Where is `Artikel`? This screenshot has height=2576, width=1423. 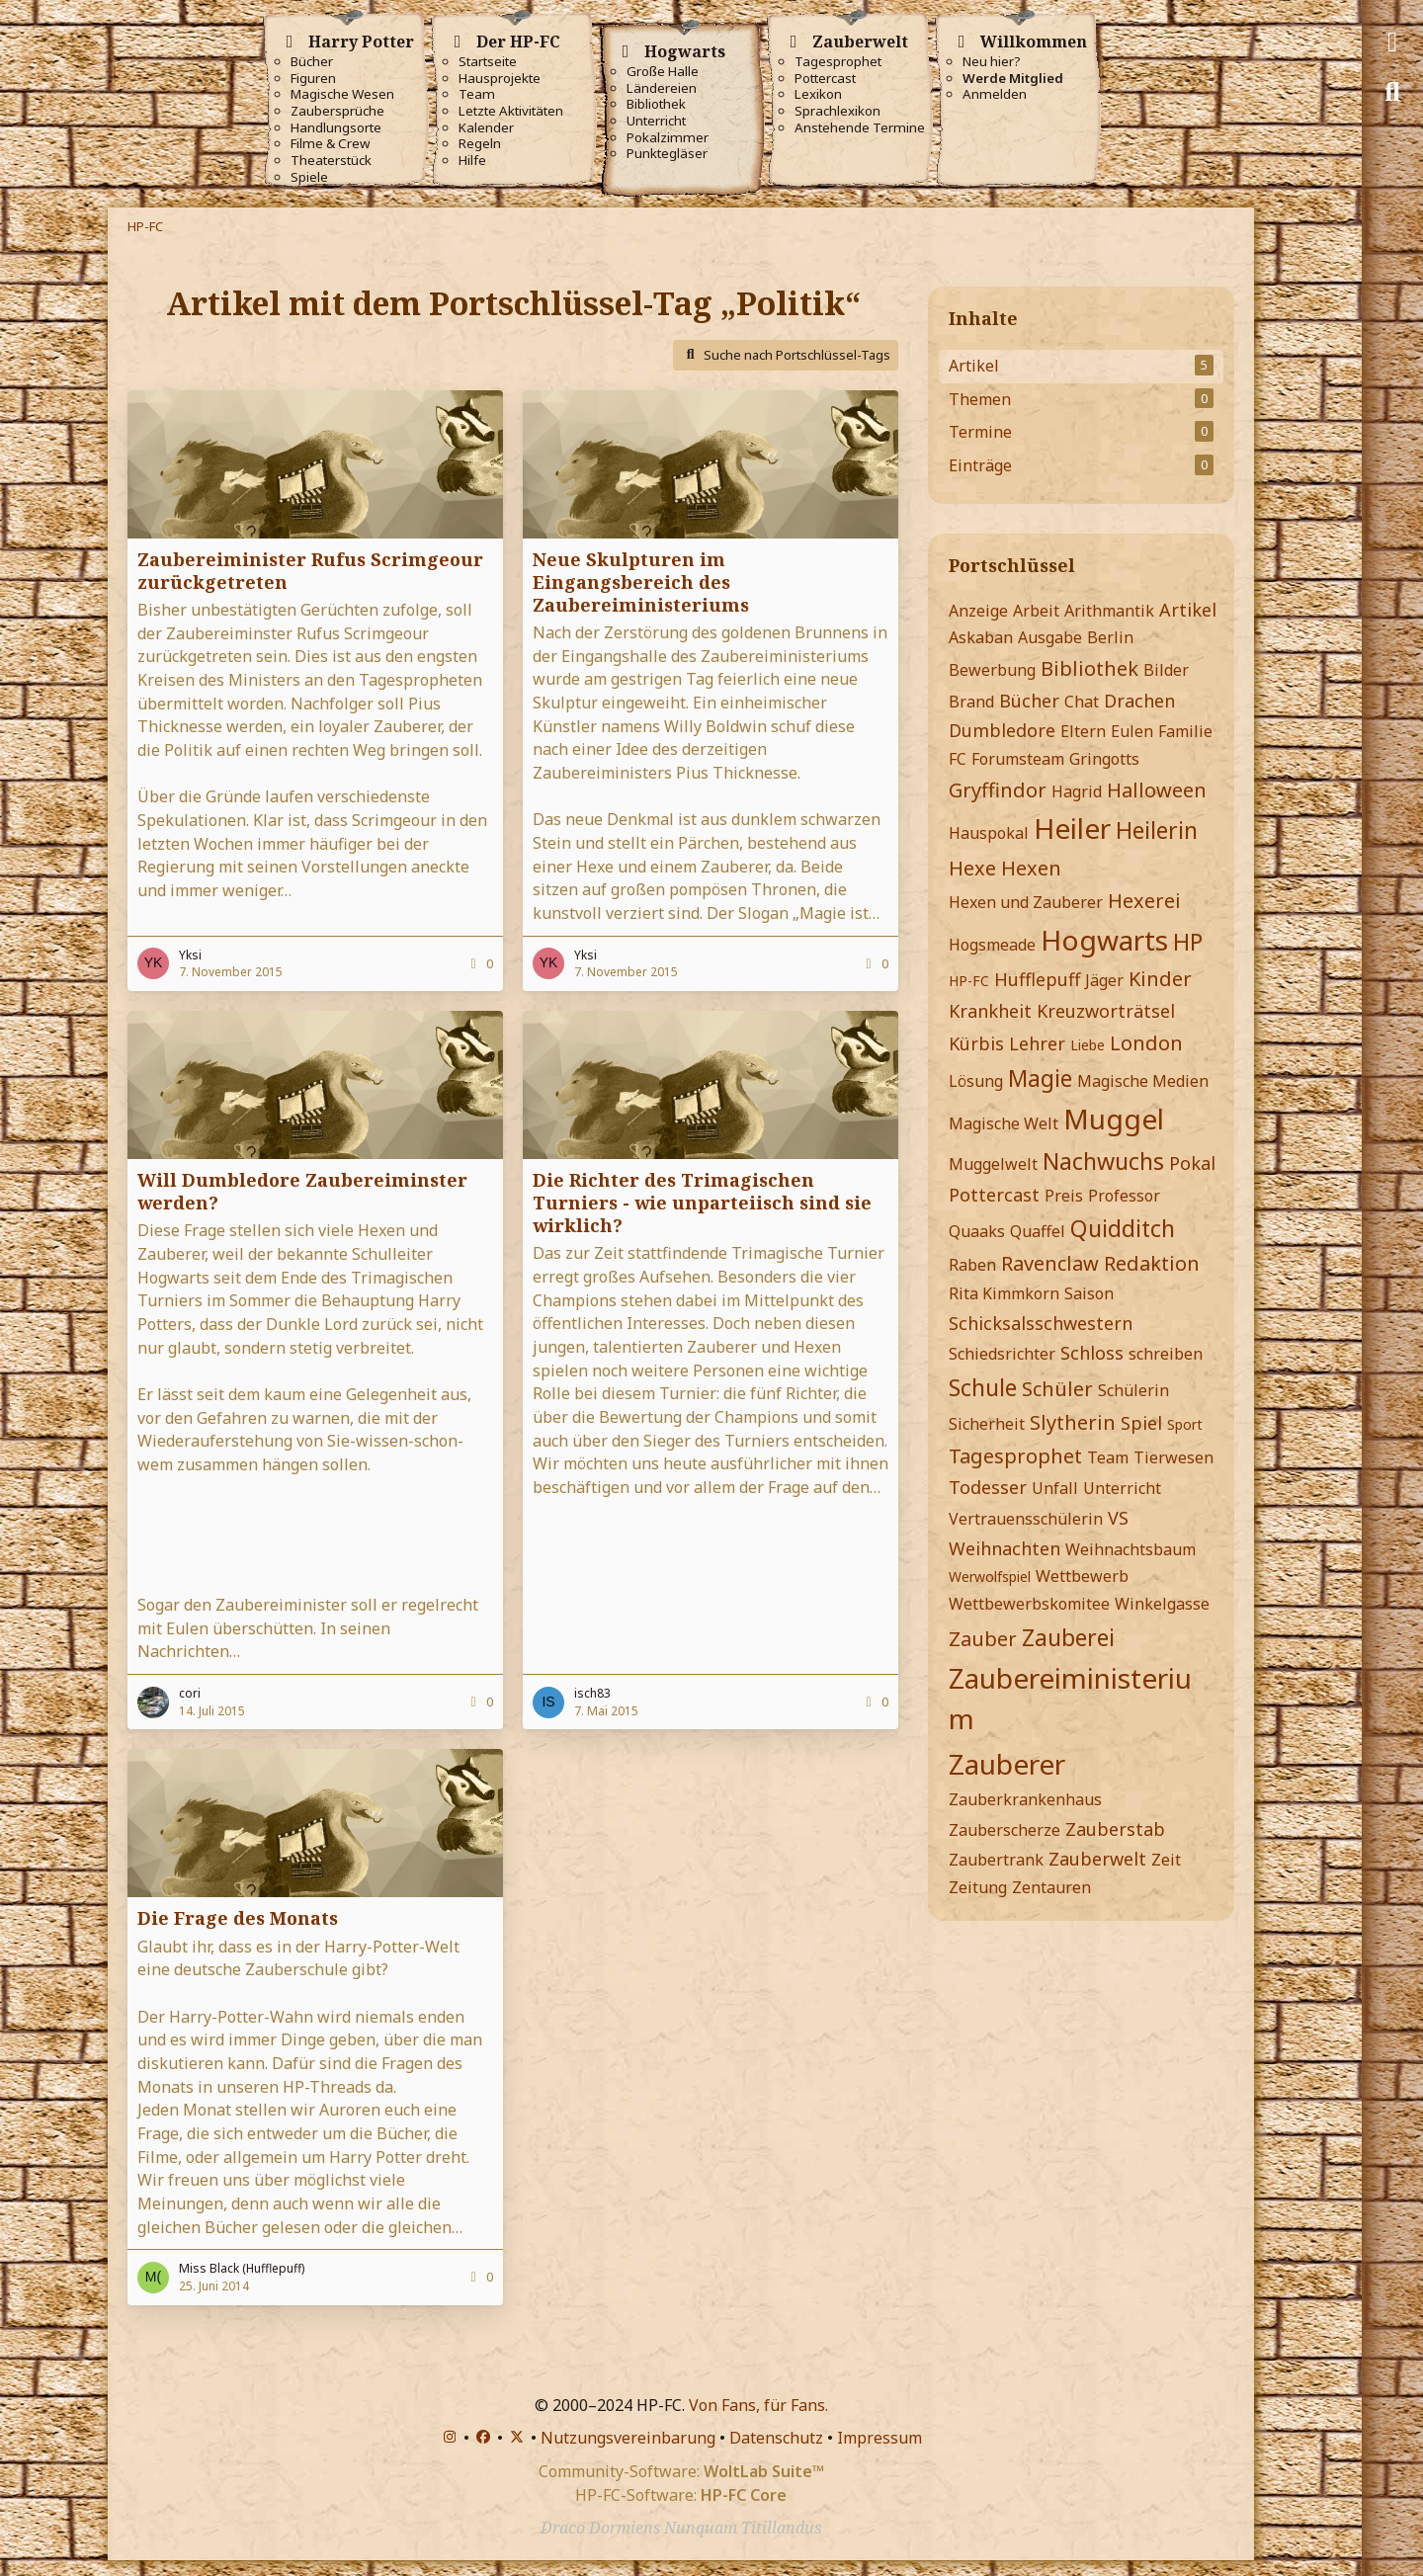 Artikel is located at coordinates (1187, 610).